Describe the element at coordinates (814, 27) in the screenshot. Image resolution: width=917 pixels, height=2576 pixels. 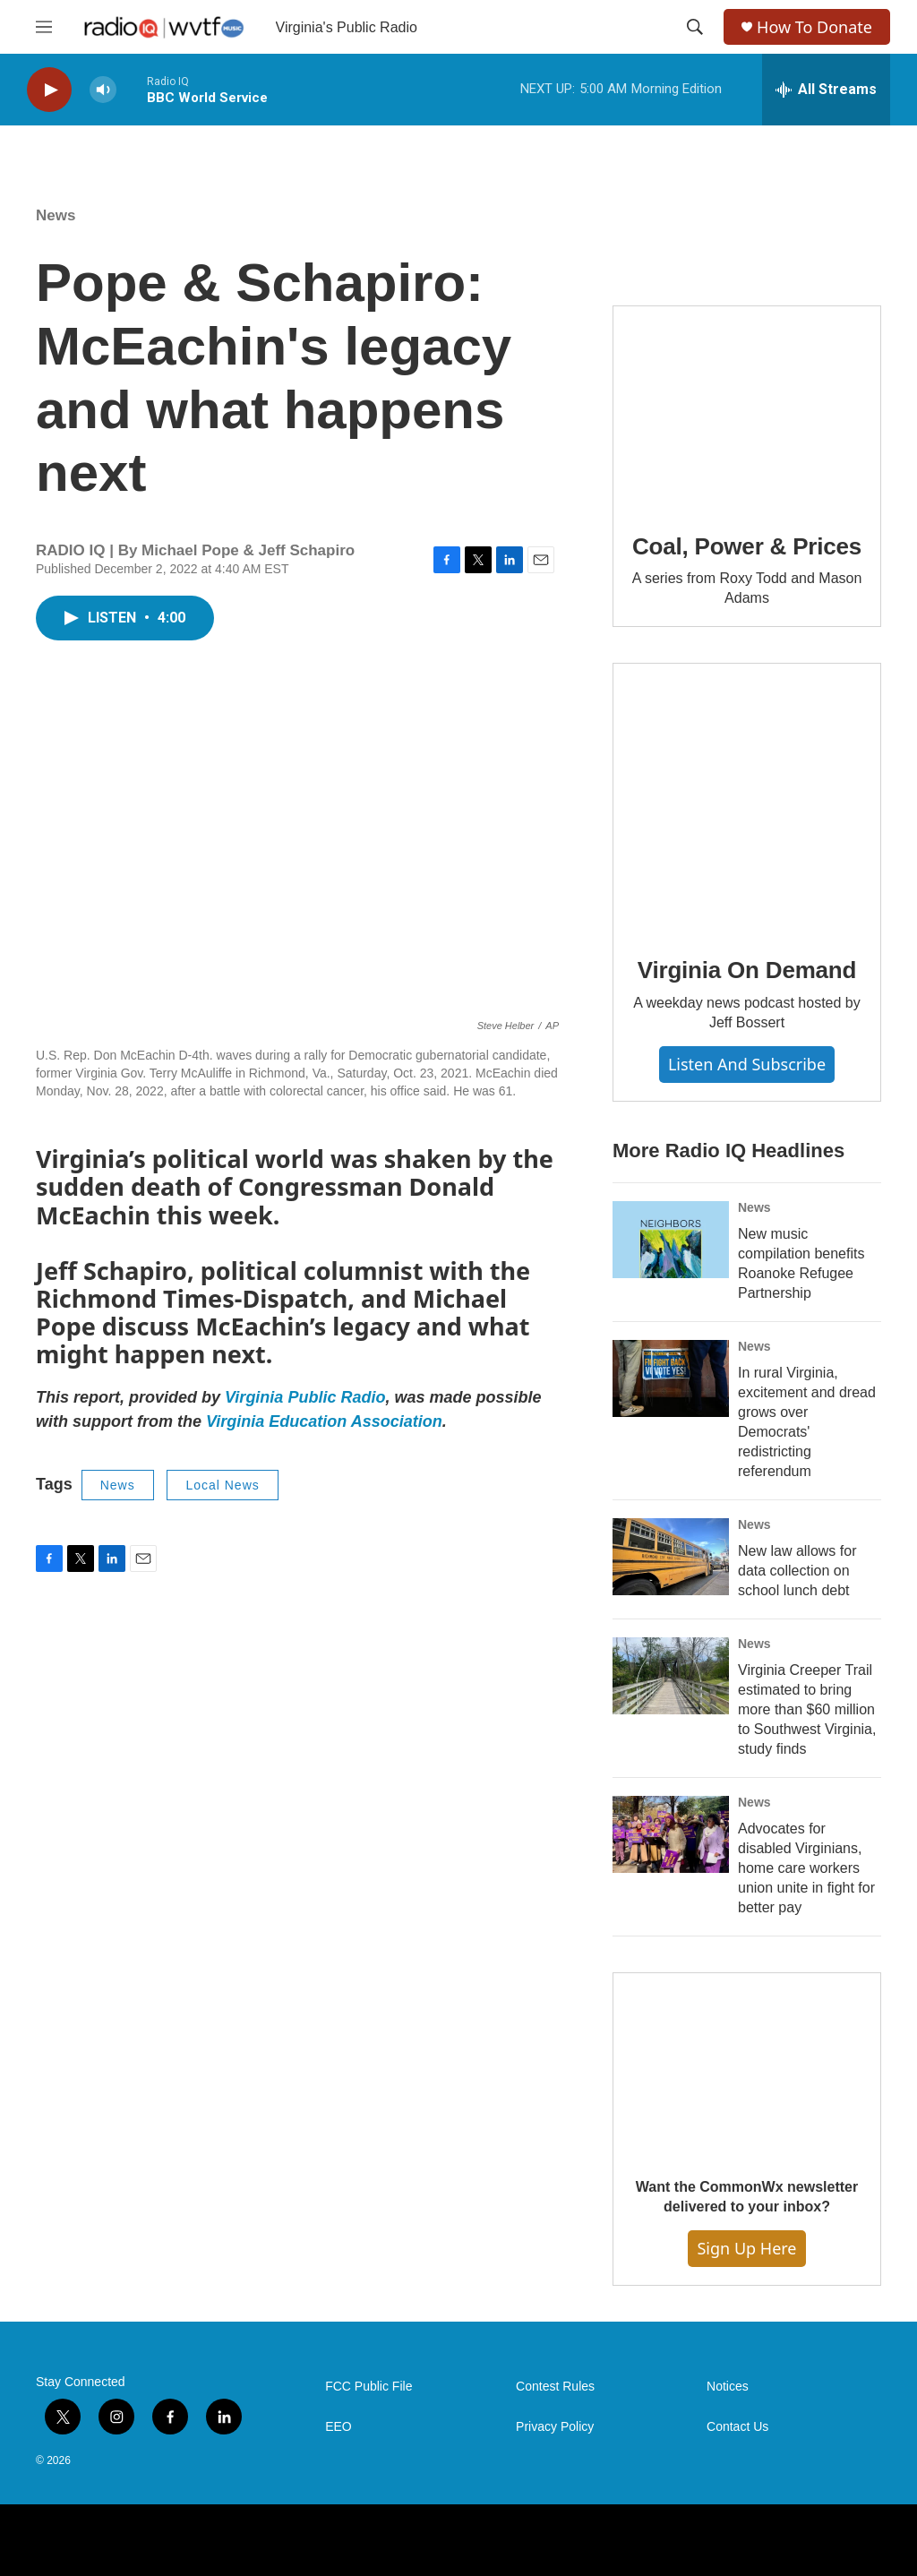
I see `How To Donate` at that location.